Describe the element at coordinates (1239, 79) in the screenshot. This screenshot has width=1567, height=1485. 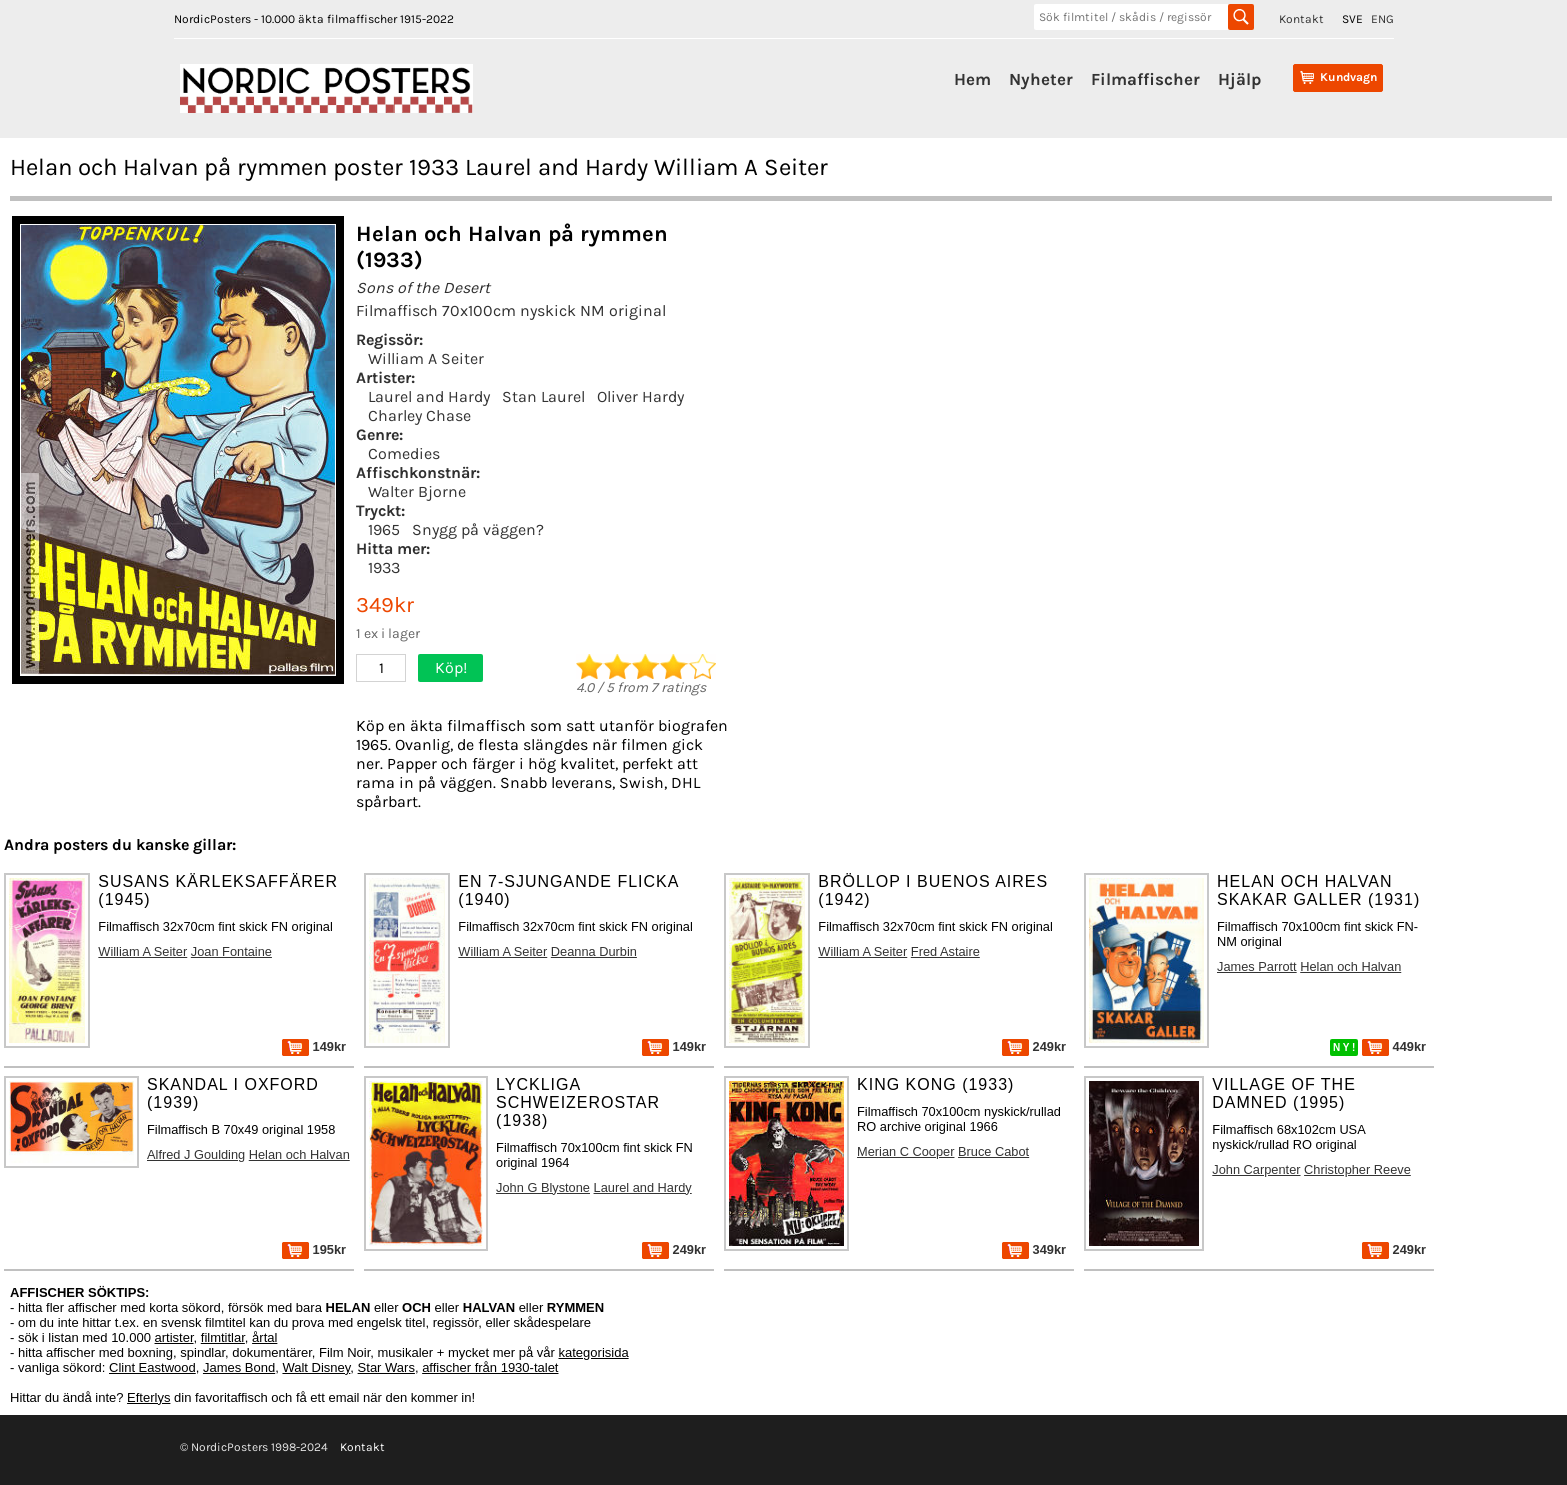
I see `Hjälp` at that location.